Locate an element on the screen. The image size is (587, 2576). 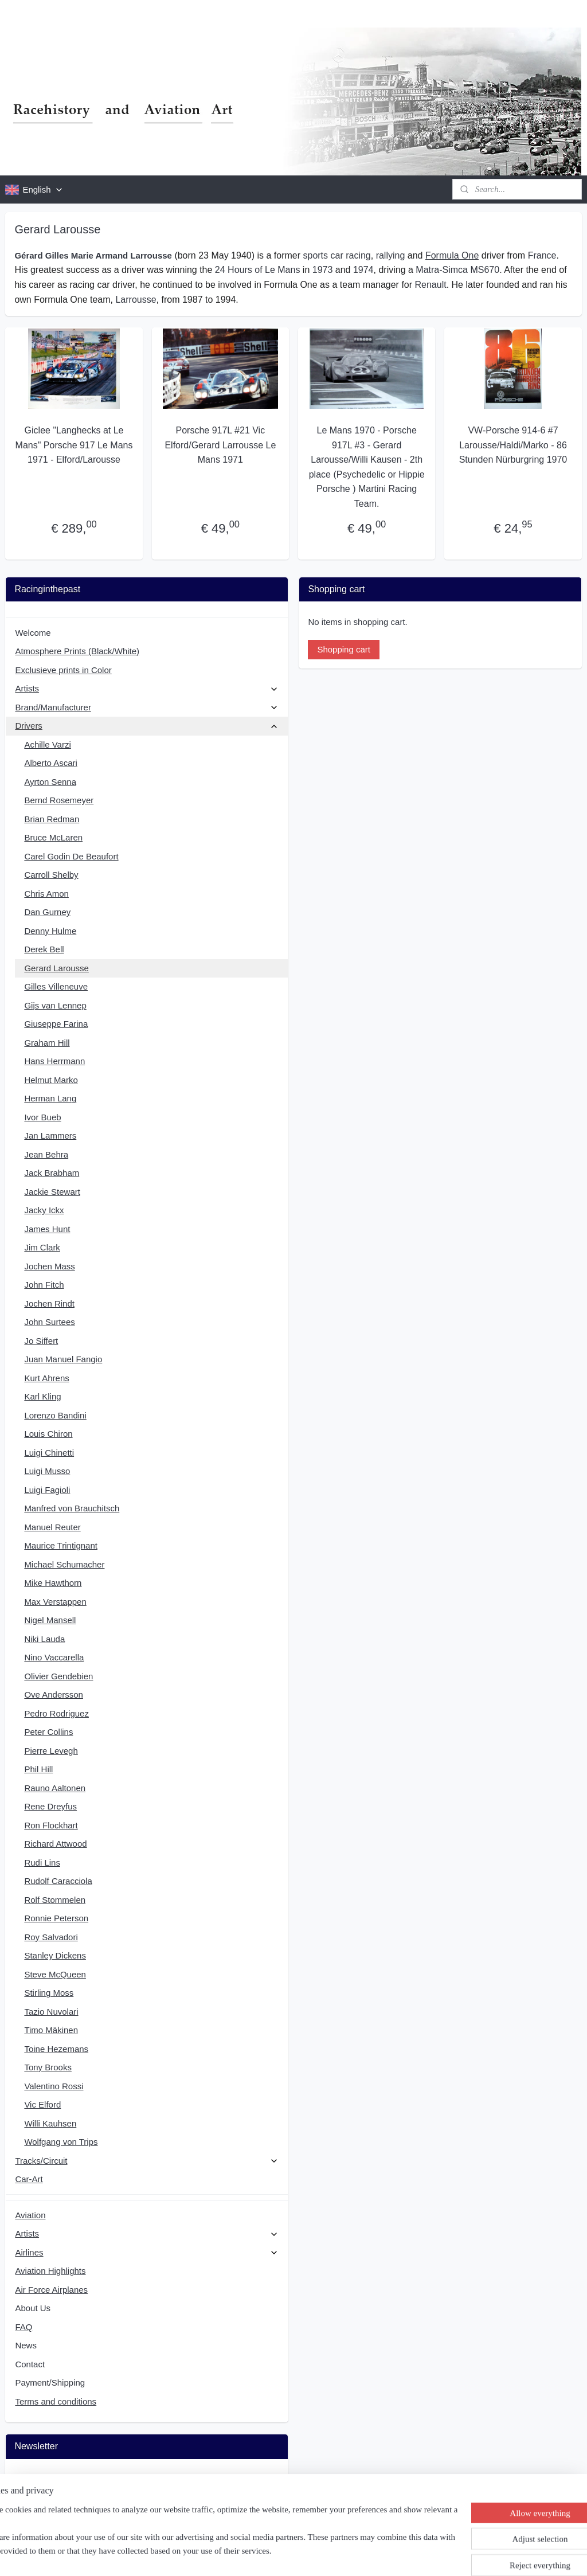
Maurice Trintignant is located at coordinates (60, 1545).